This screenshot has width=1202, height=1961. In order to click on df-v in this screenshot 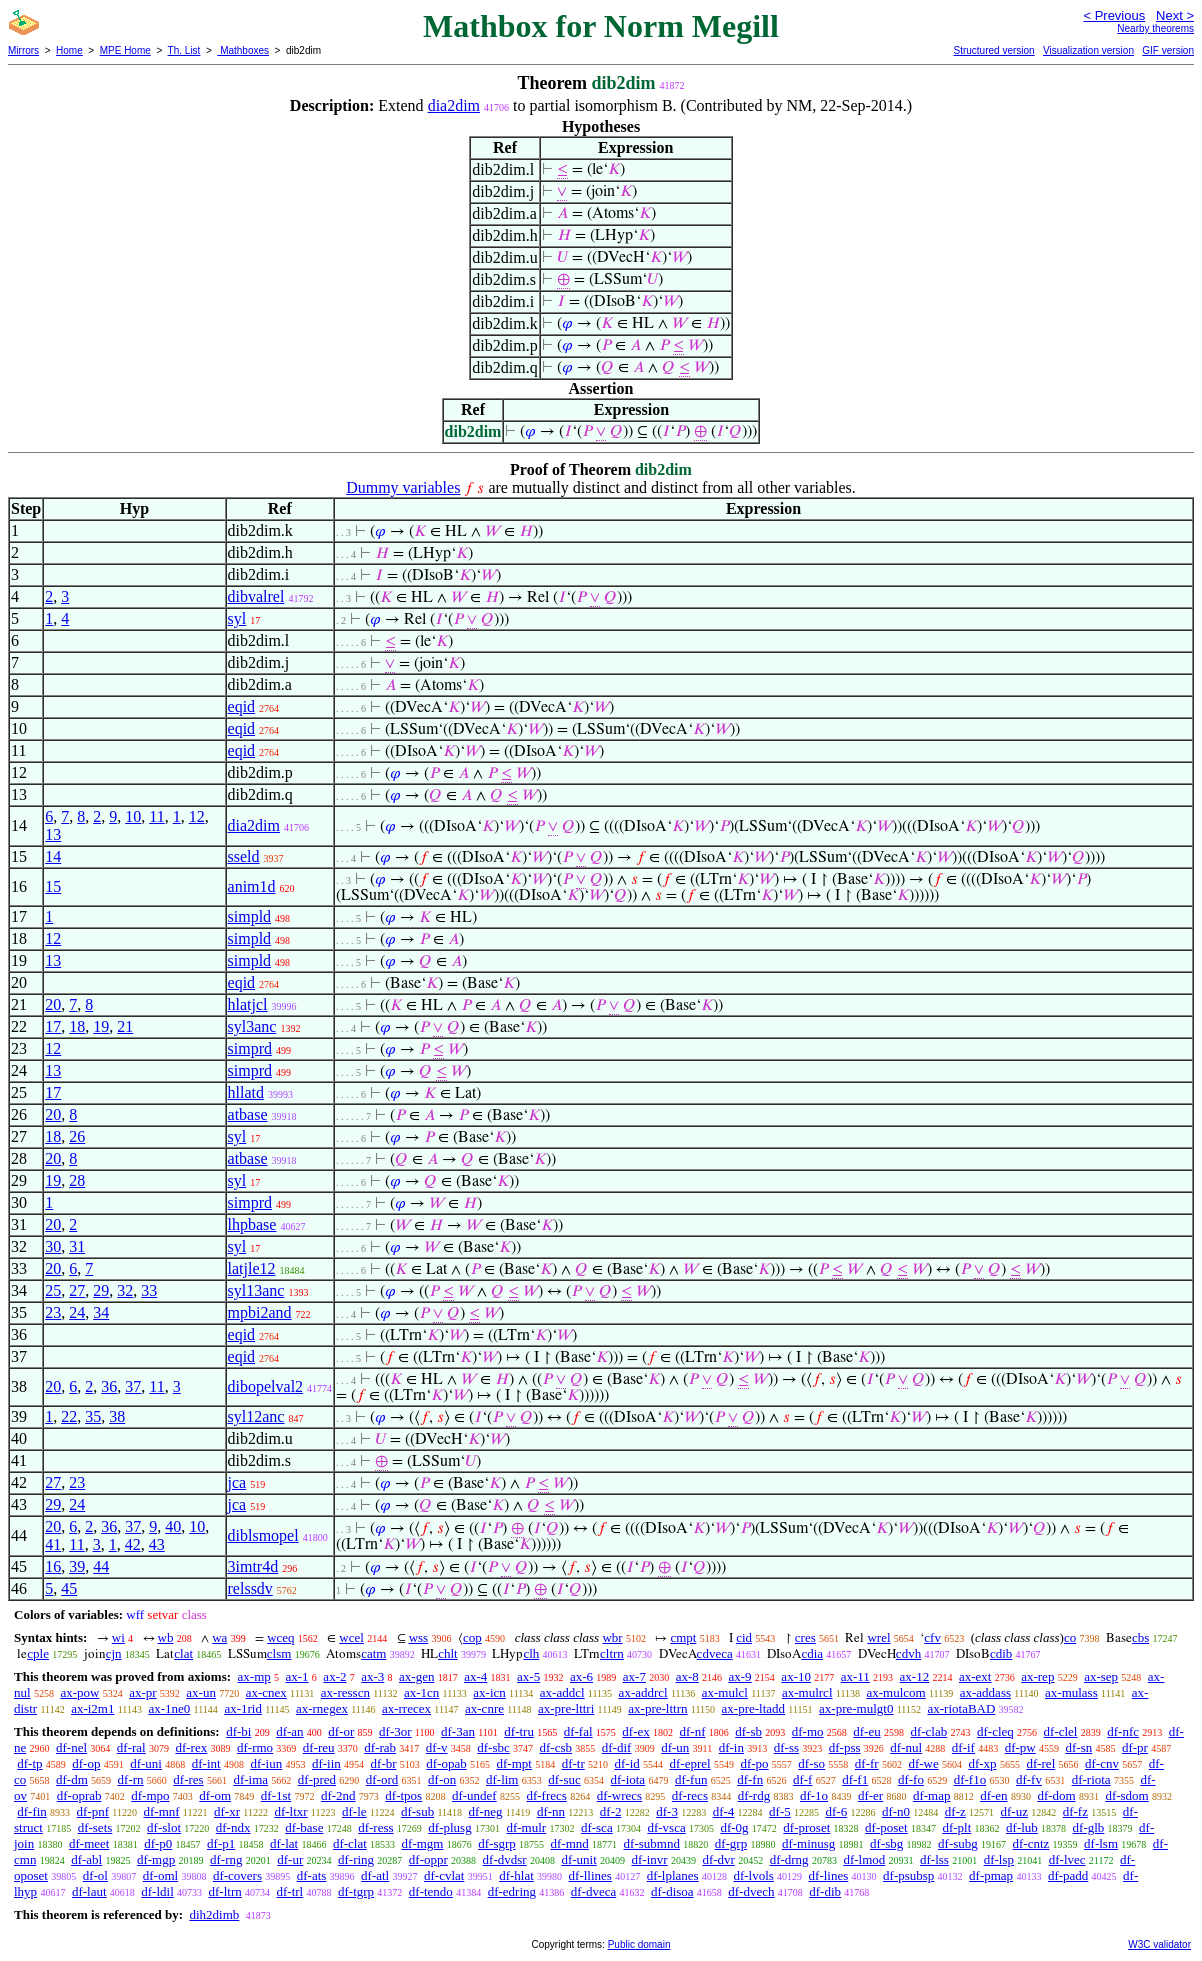, I will do `click(437, 1747)`.